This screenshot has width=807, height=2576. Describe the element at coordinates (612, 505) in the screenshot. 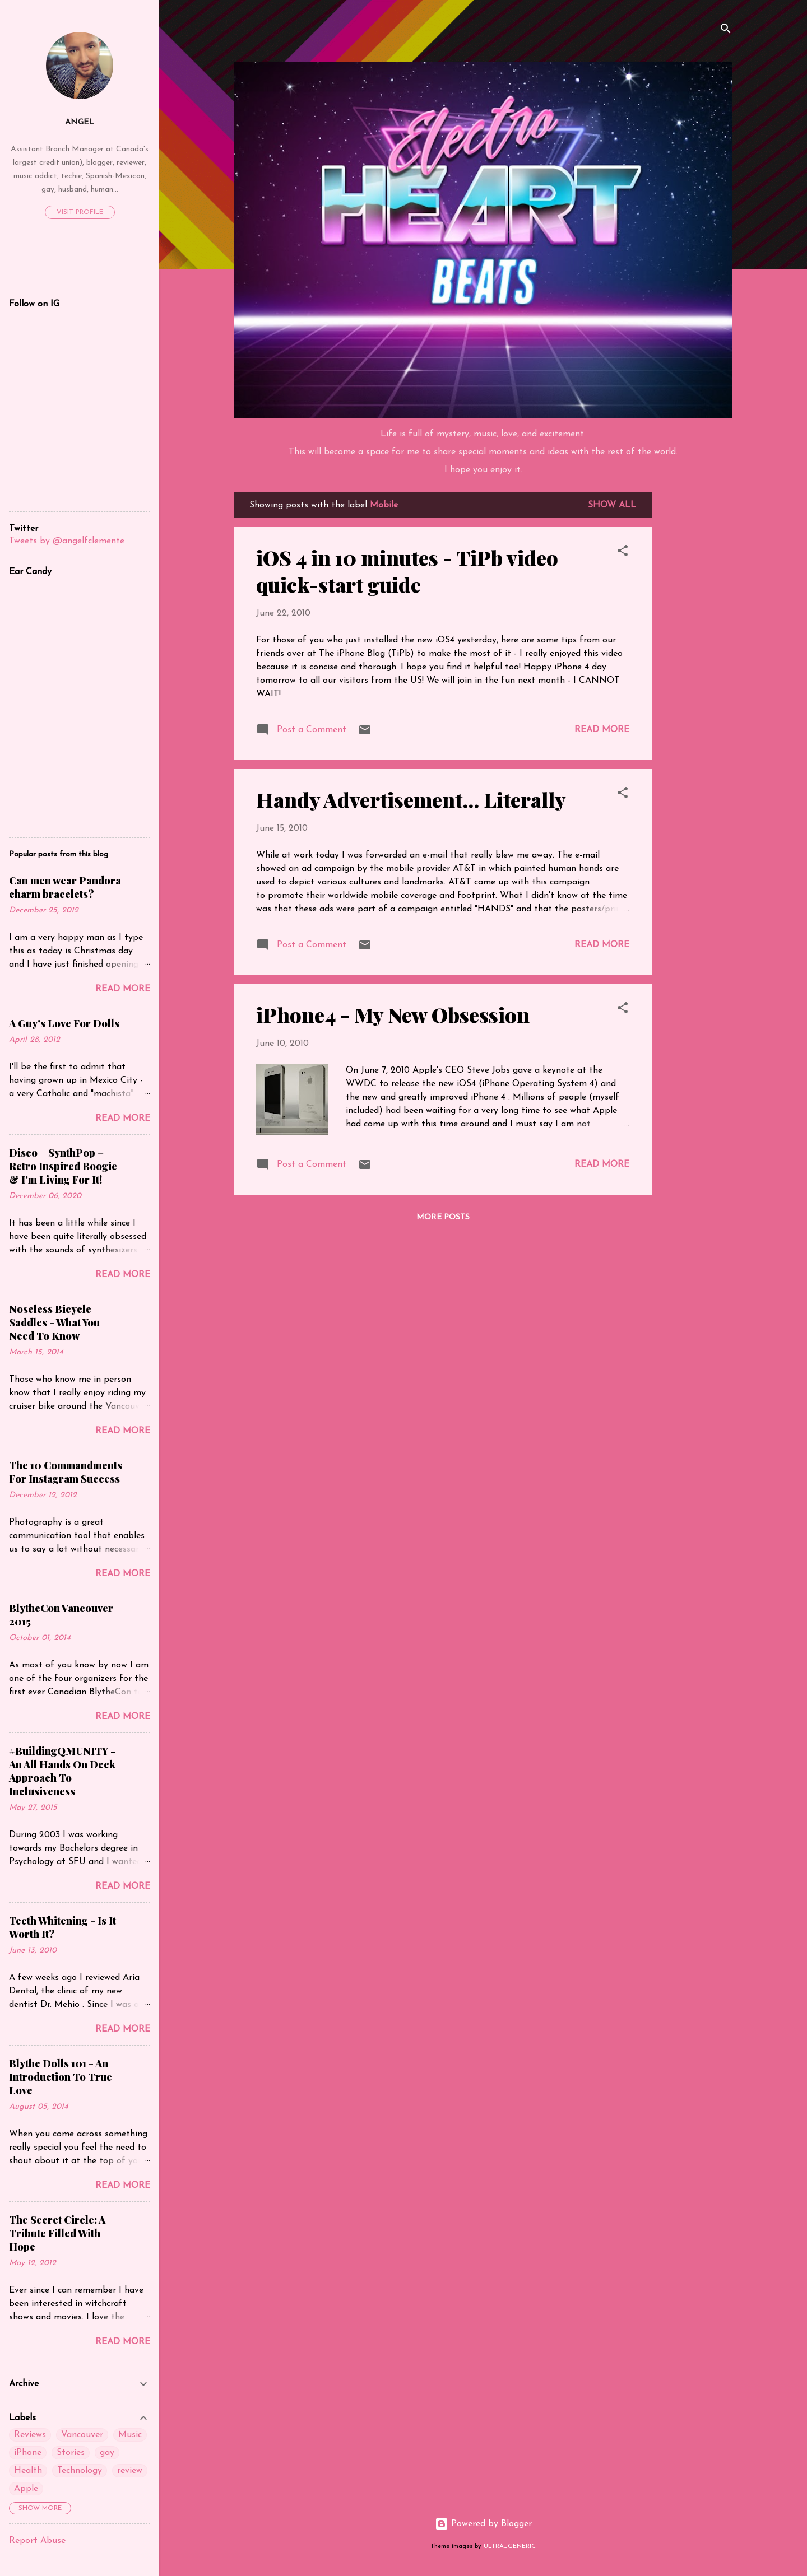

I see `Show all` at that location.